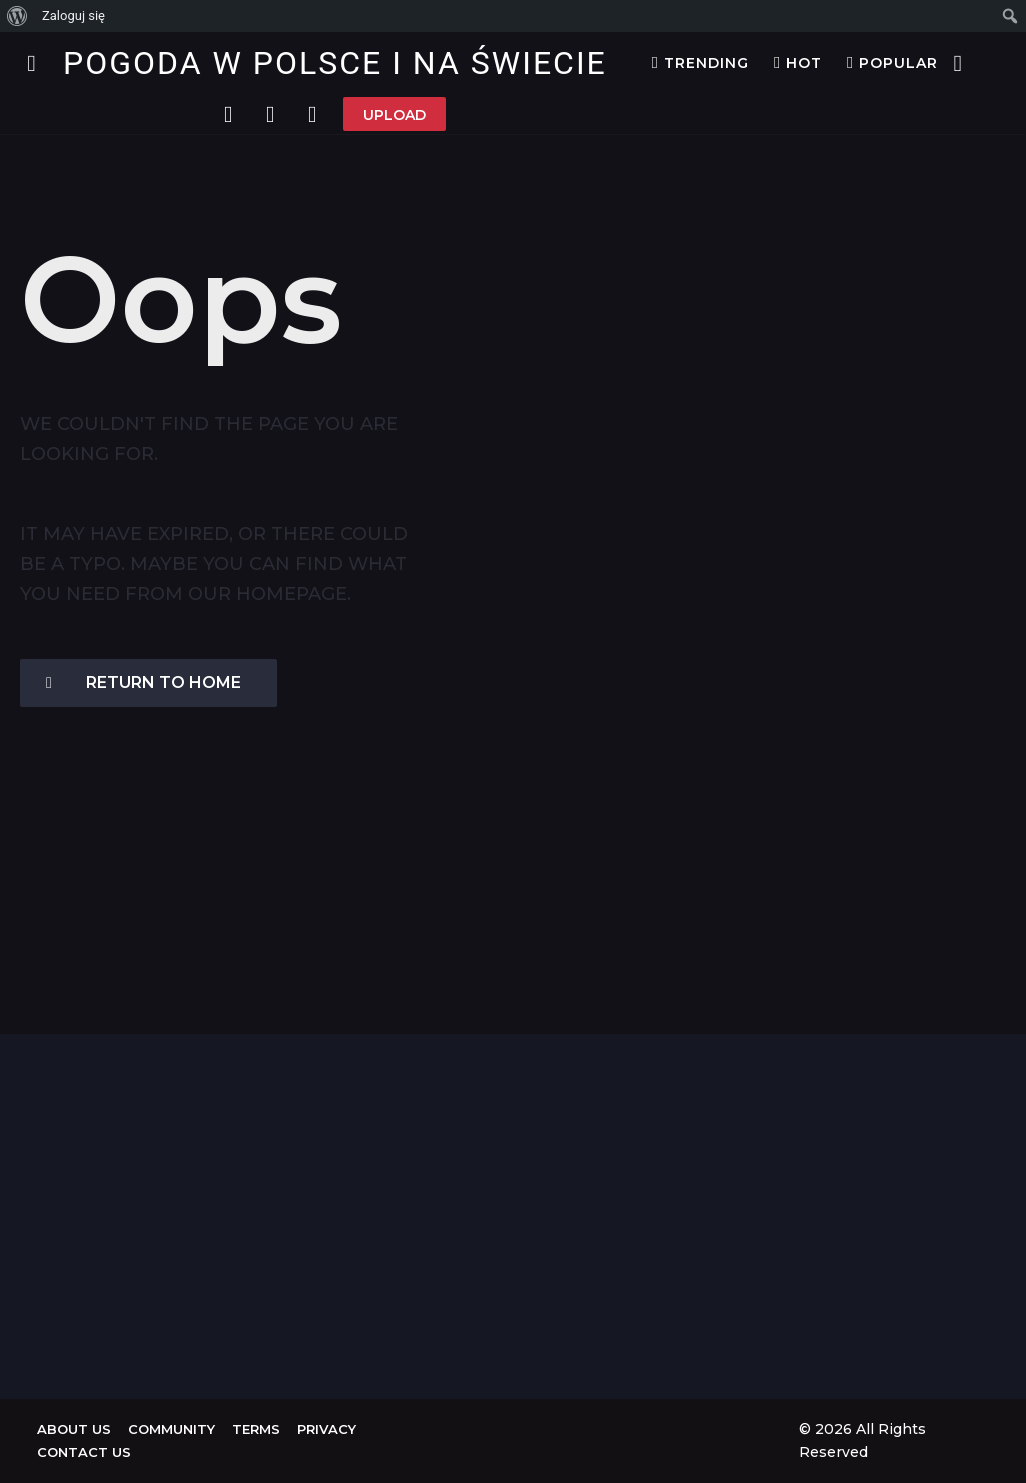 The width and height of the screenshot is (1026, 1483). Describe the element at coordinates (700, 63) in the screenshot. I see `Trending` at that location.